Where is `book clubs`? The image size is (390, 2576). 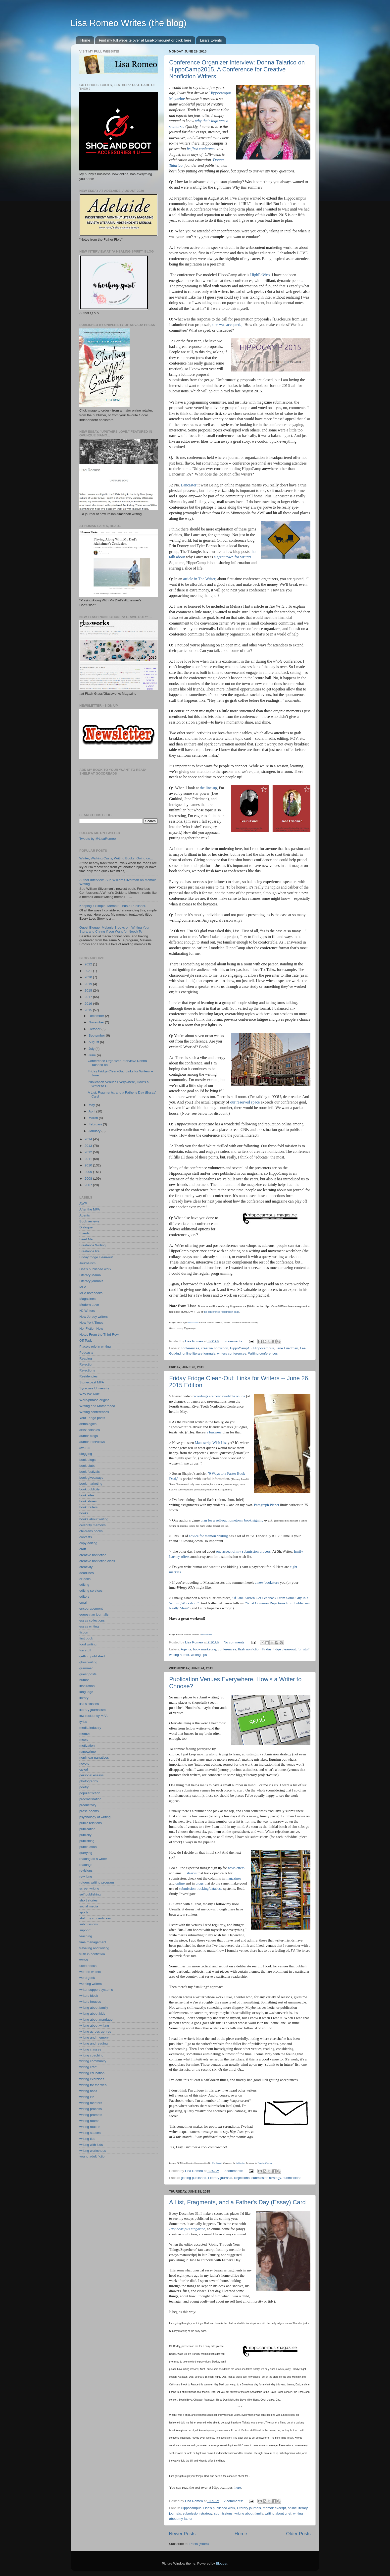
book clubs is located at coordinates (87, 1466).